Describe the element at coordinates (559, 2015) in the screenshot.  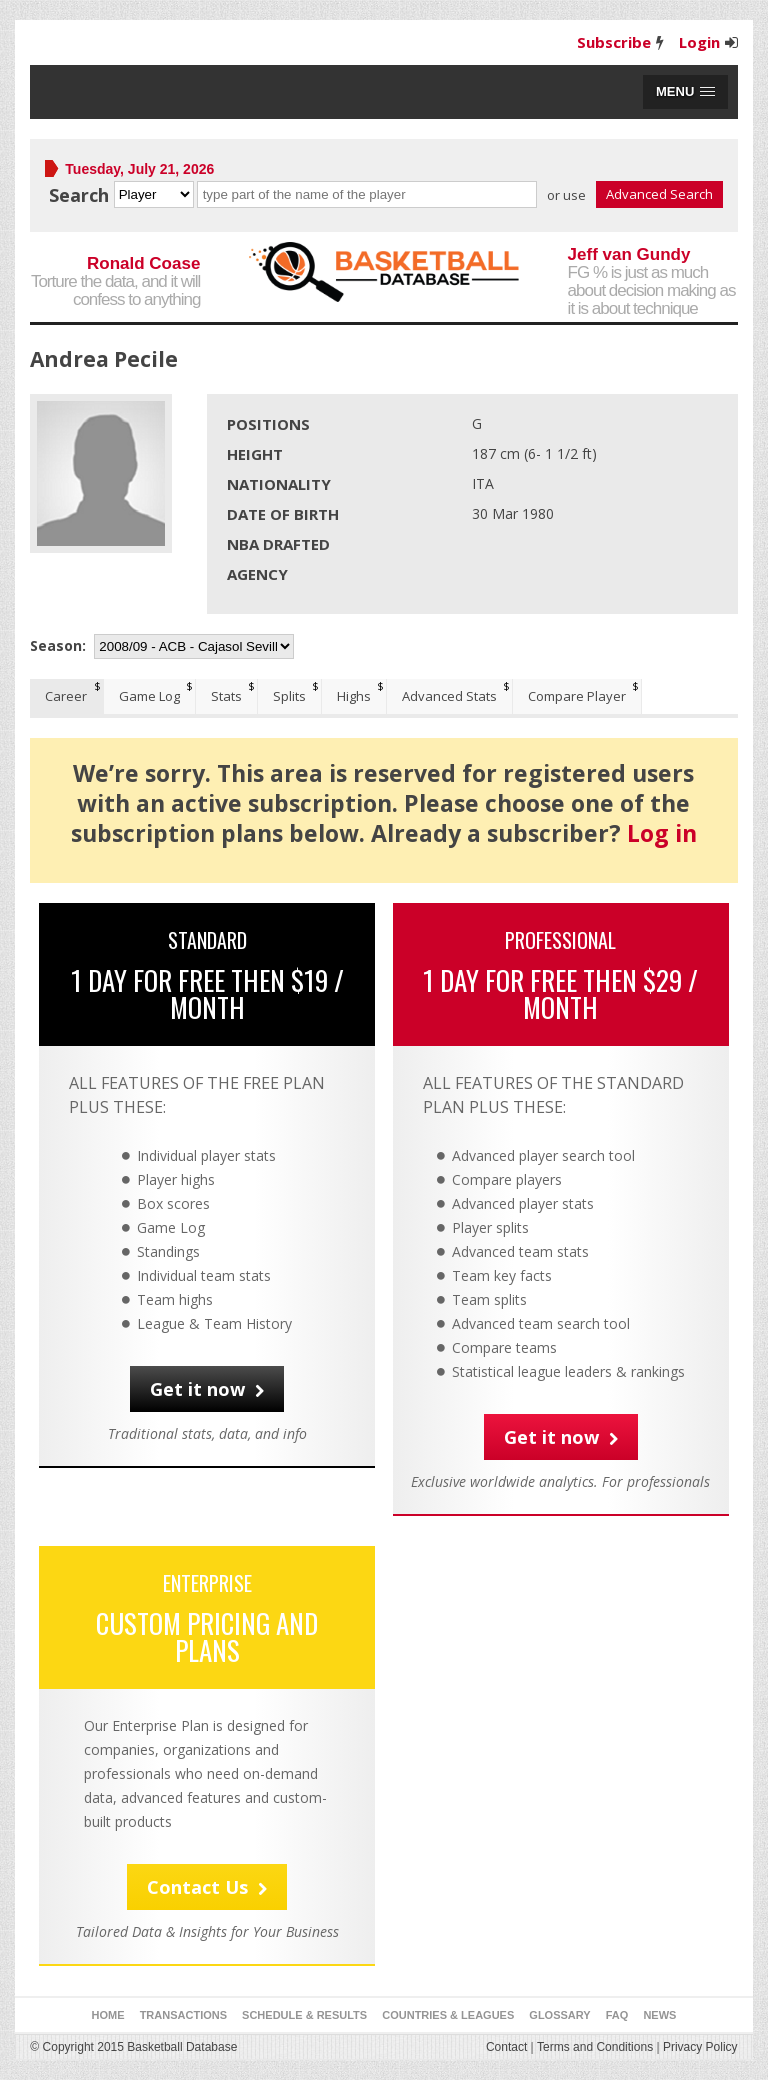
I see `Glossary` at that location.